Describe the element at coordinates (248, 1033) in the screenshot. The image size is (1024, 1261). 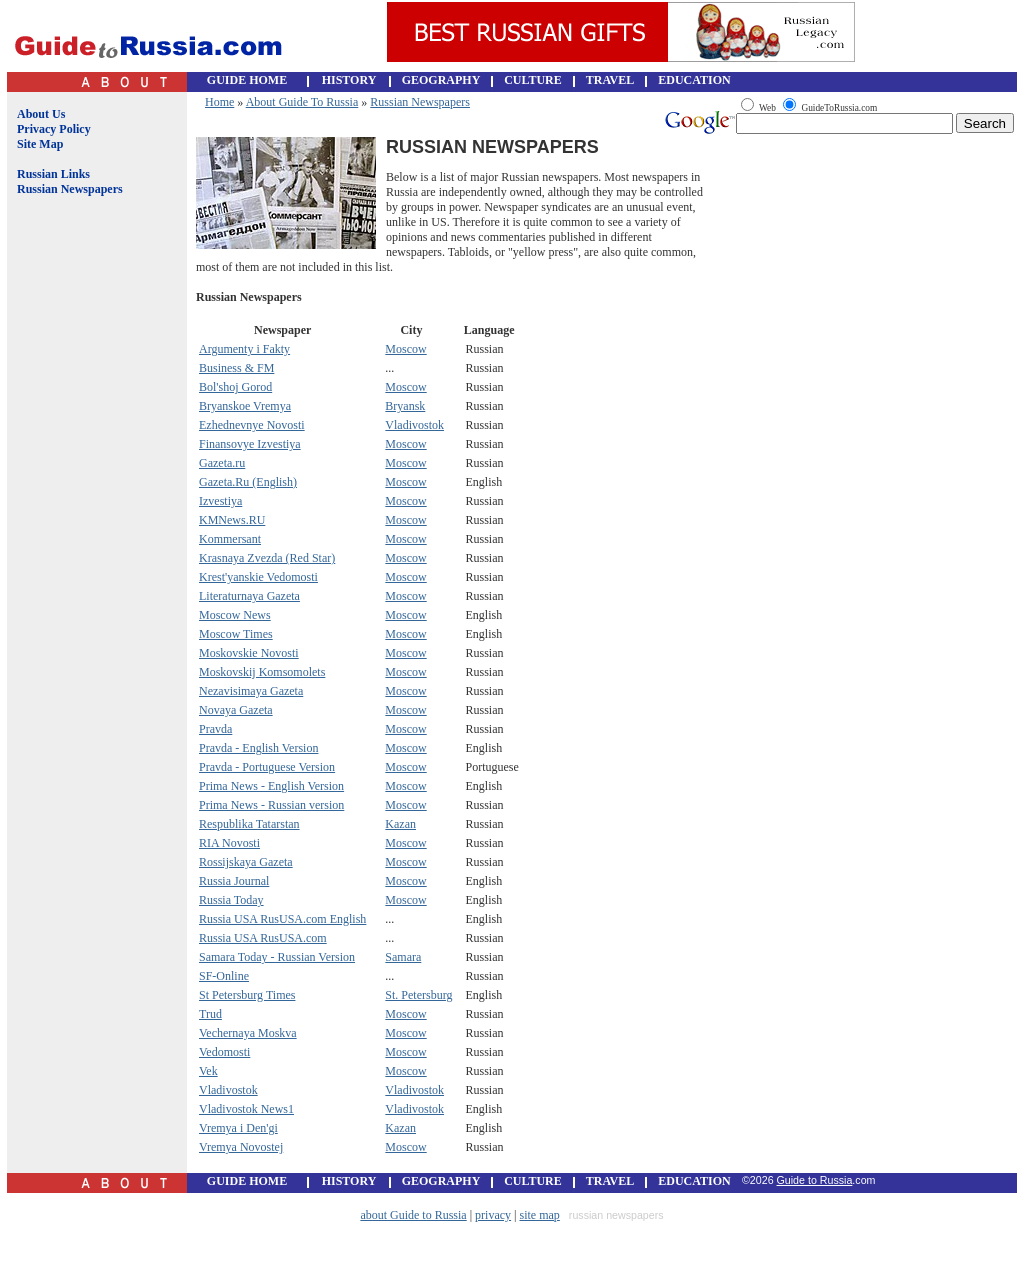
I see `Vechernaya Moskva` at that location.